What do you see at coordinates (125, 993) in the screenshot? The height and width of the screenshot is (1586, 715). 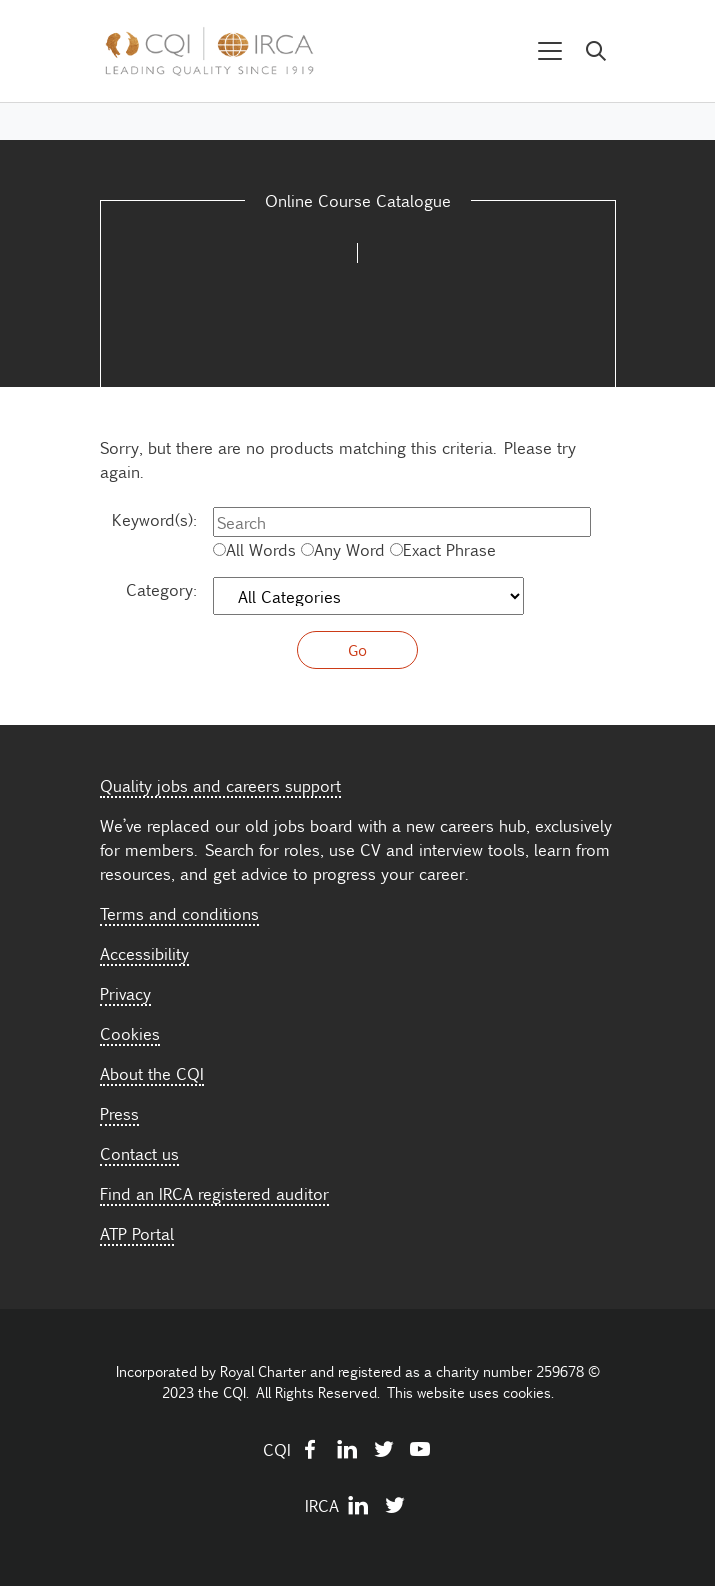 I see `Privacy` at bounding box center [125, 993].